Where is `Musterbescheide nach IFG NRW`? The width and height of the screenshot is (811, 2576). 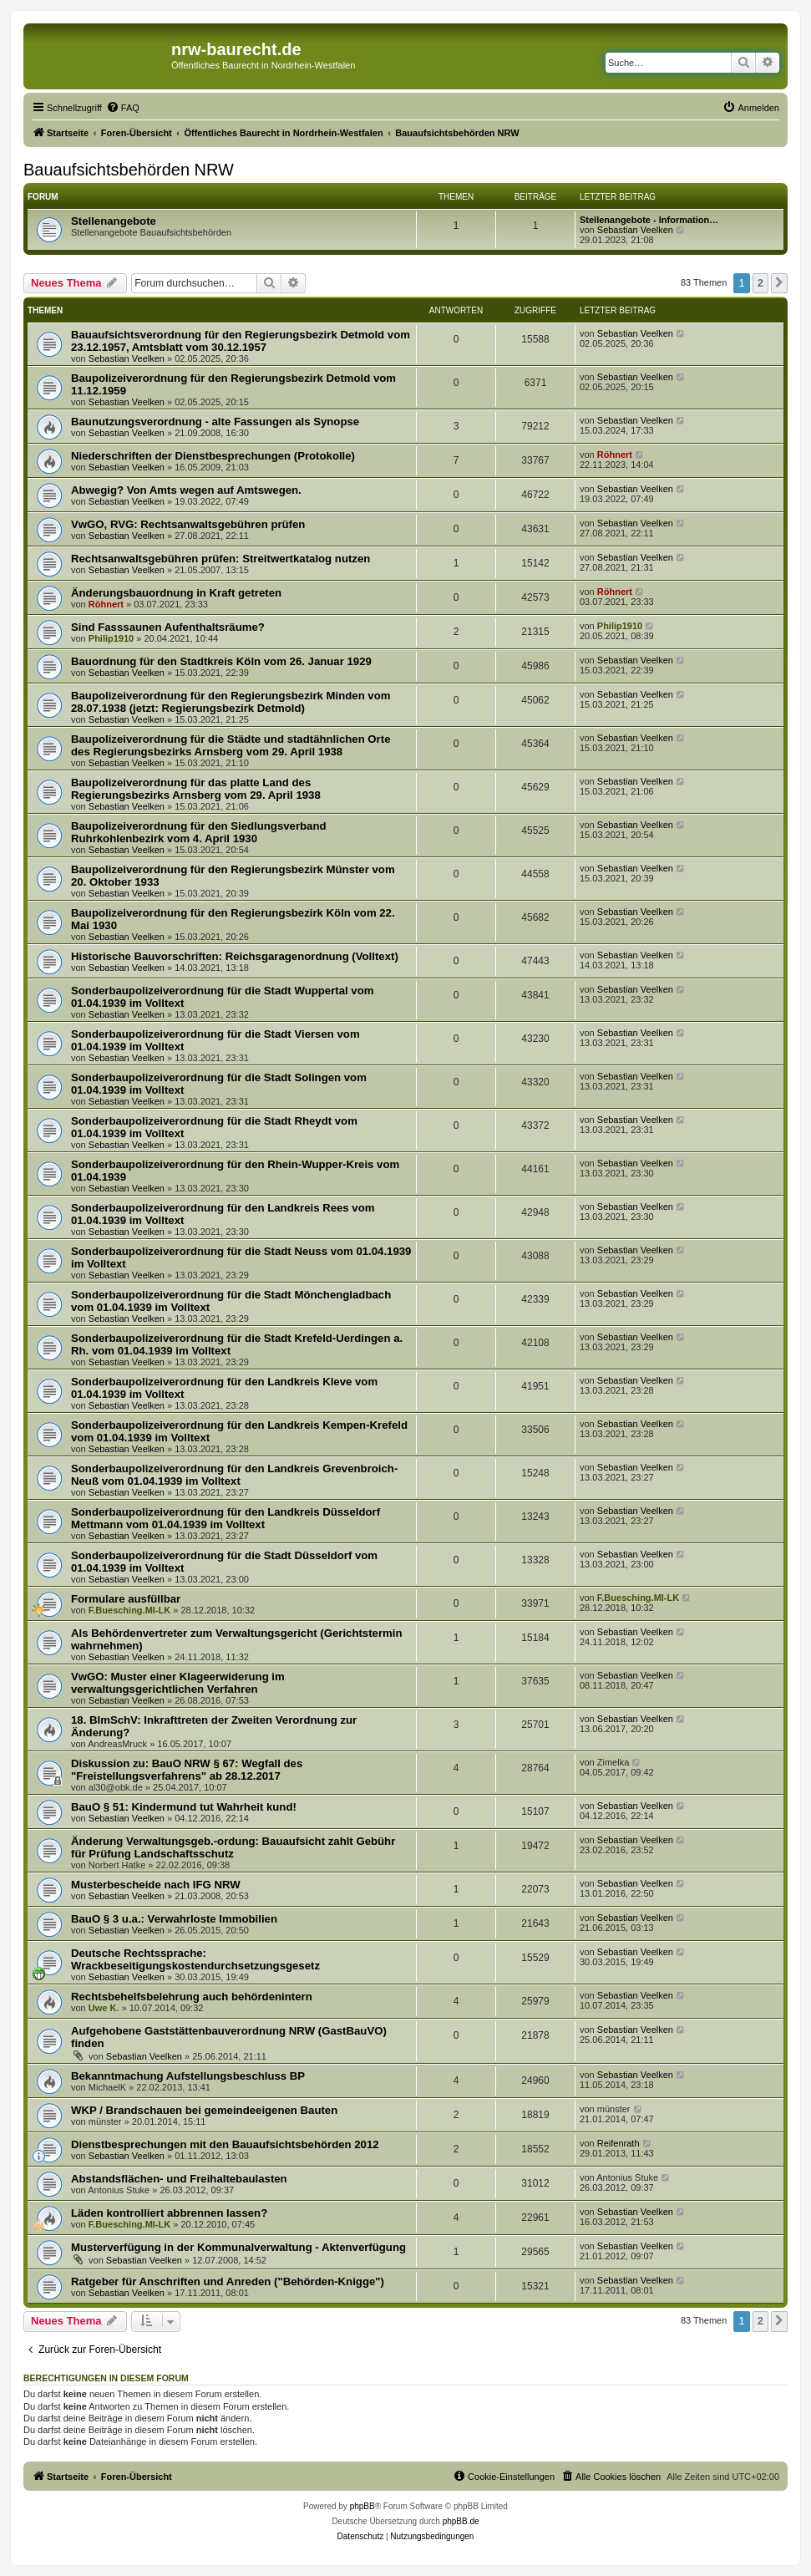 Musterbescheide nach IFG NRW is located at coordinates (156, 1884).